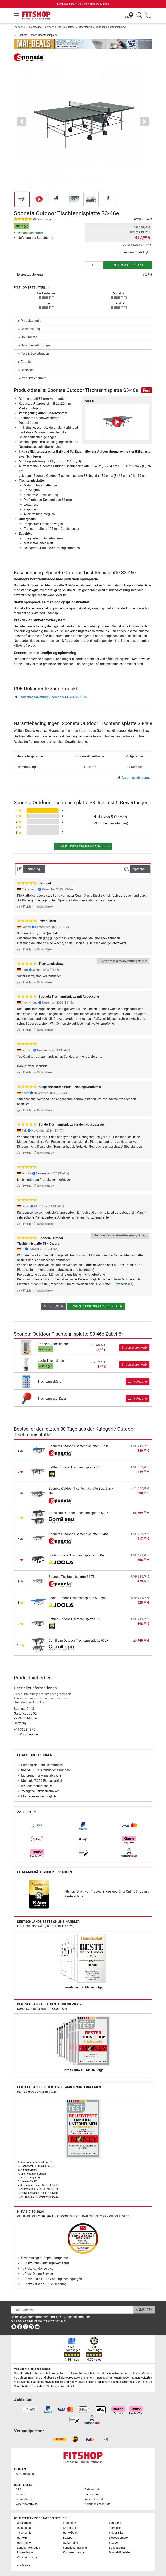  What do you see at coordinates (27, 370) in the screenshot?
I see `Bestseller` at bounding box center [27, 370].